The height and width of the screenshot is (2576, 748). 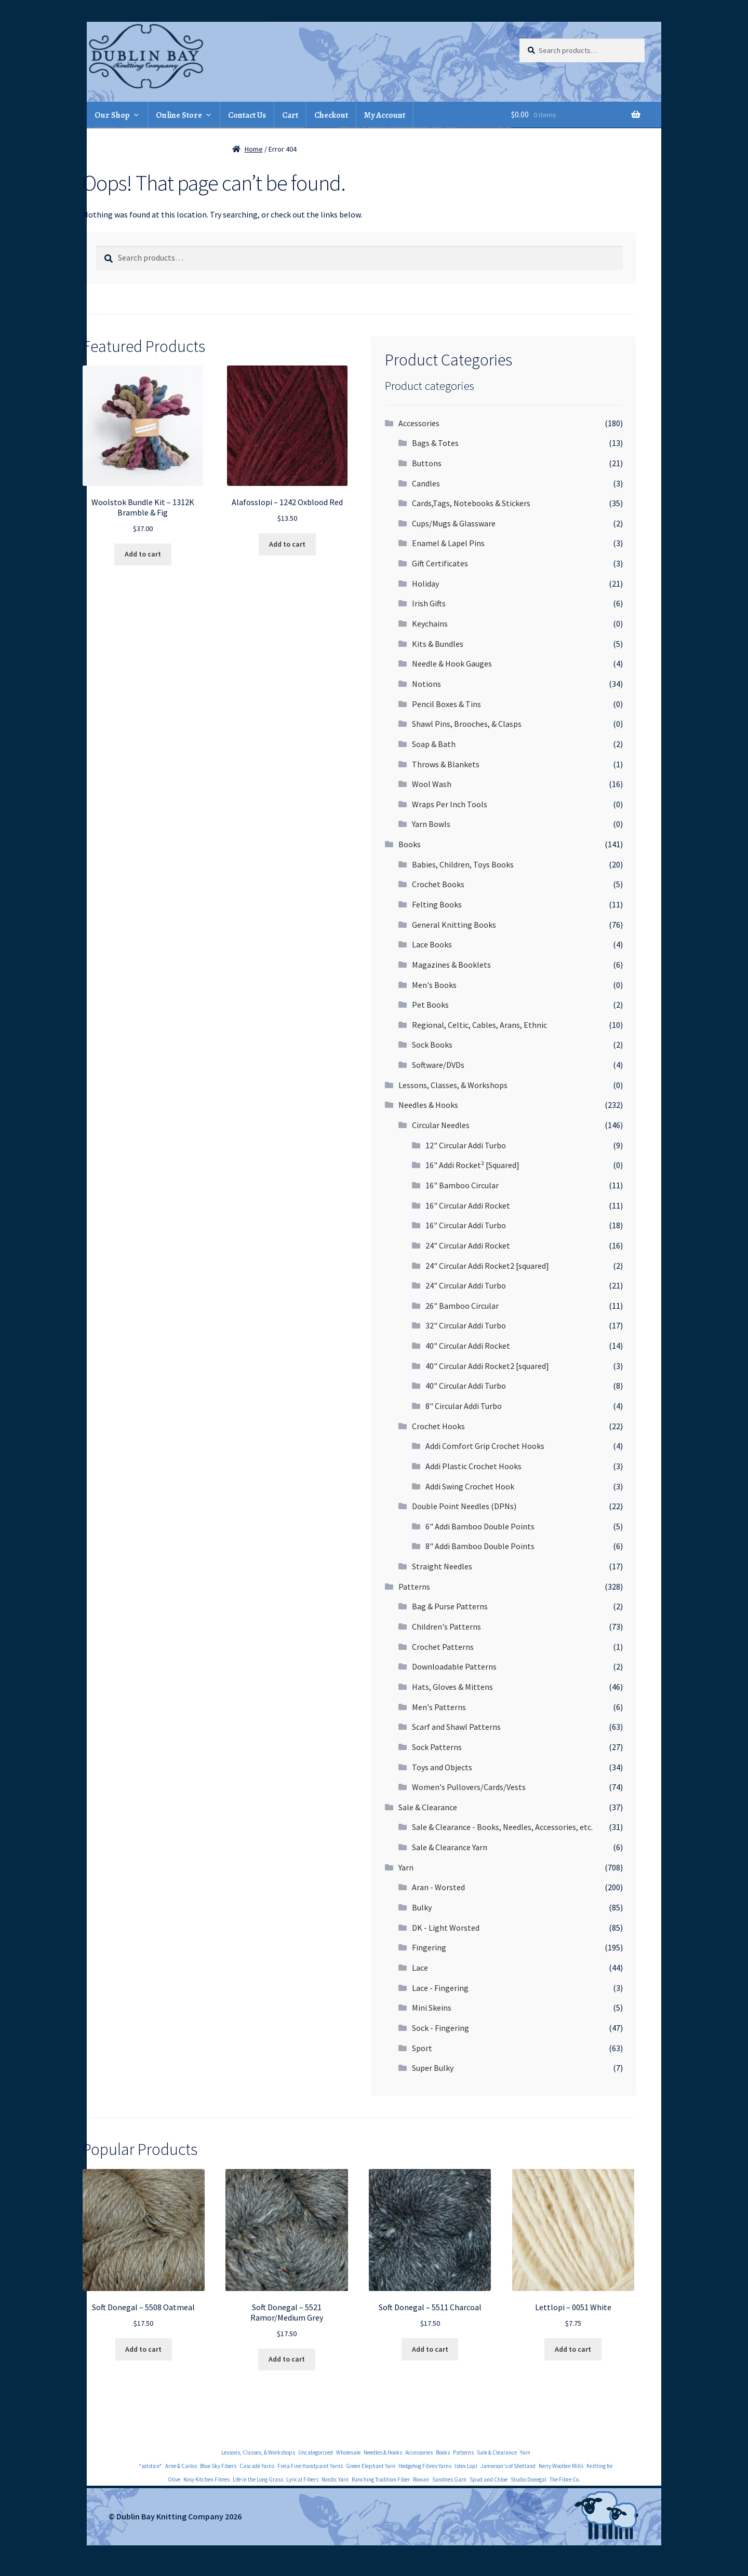 What do you see at coordinates (465, 1385) in the screenshot?
I see `40" Circular Addi Turbo` at bounding box center [465, 1385].